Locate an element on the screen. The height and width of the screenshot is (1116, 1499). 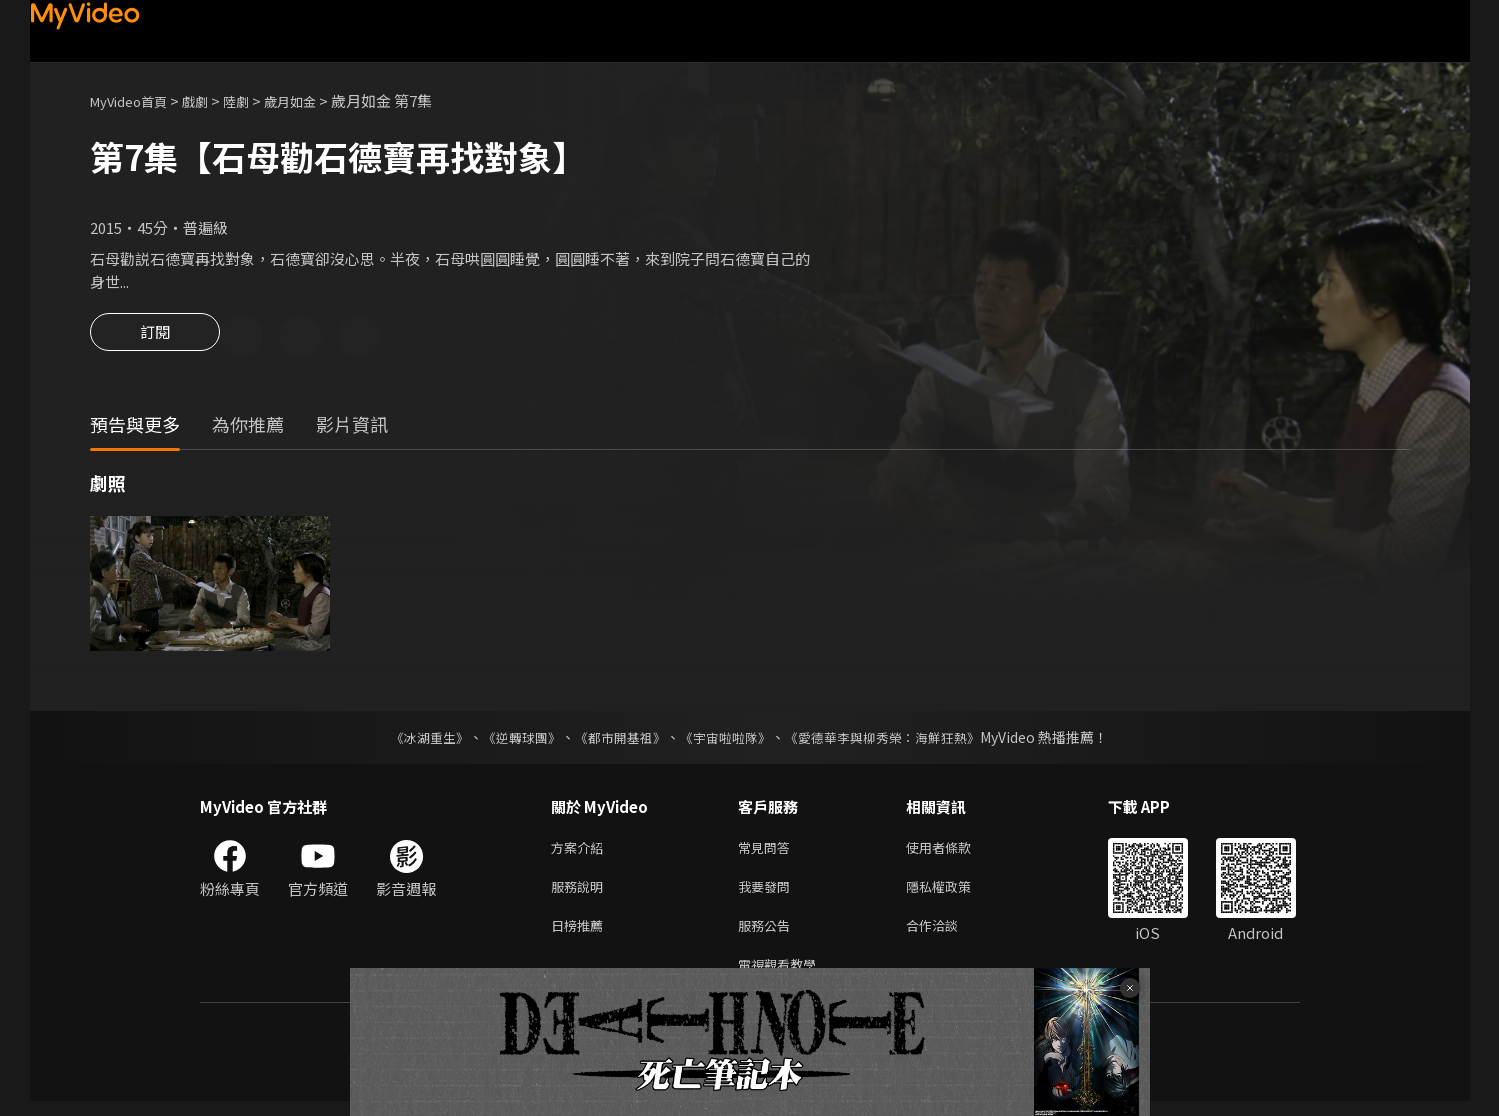
合作洽談 is located at coordinates (948, 935).